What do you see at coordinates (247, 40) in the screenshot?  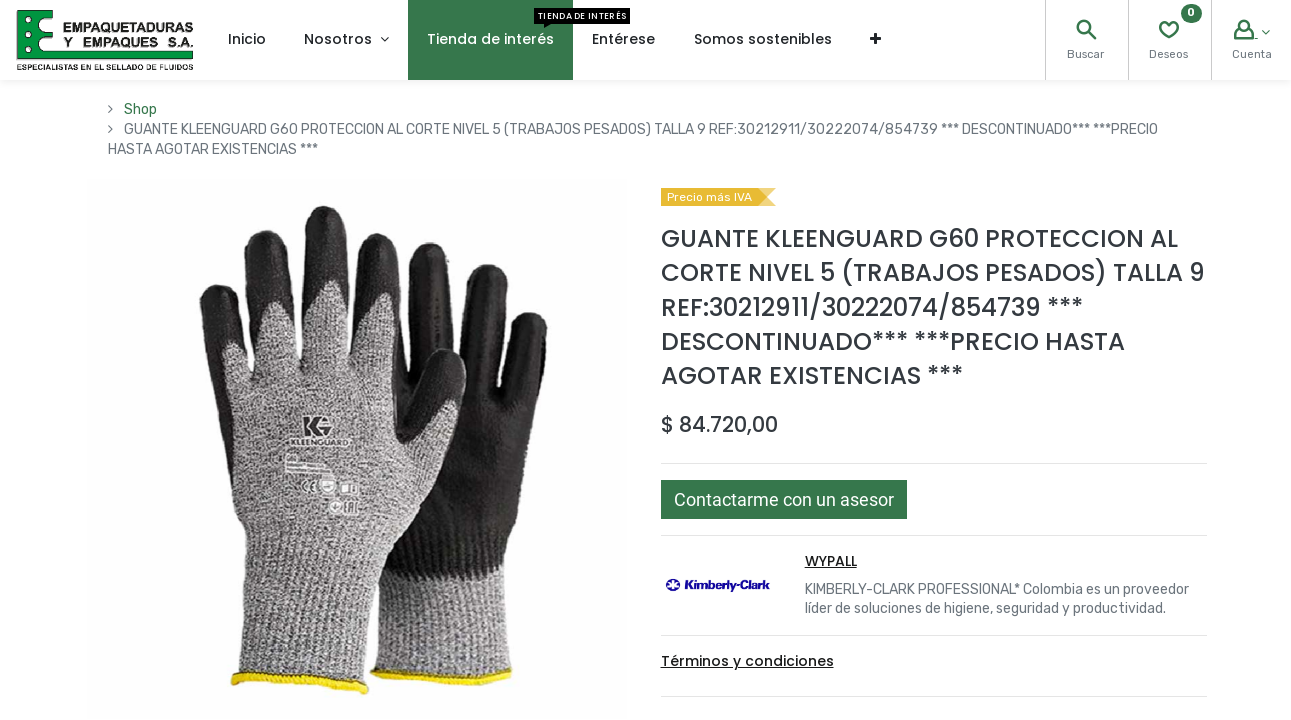 I see `[menuitem]` at bounding box center [247, 40].